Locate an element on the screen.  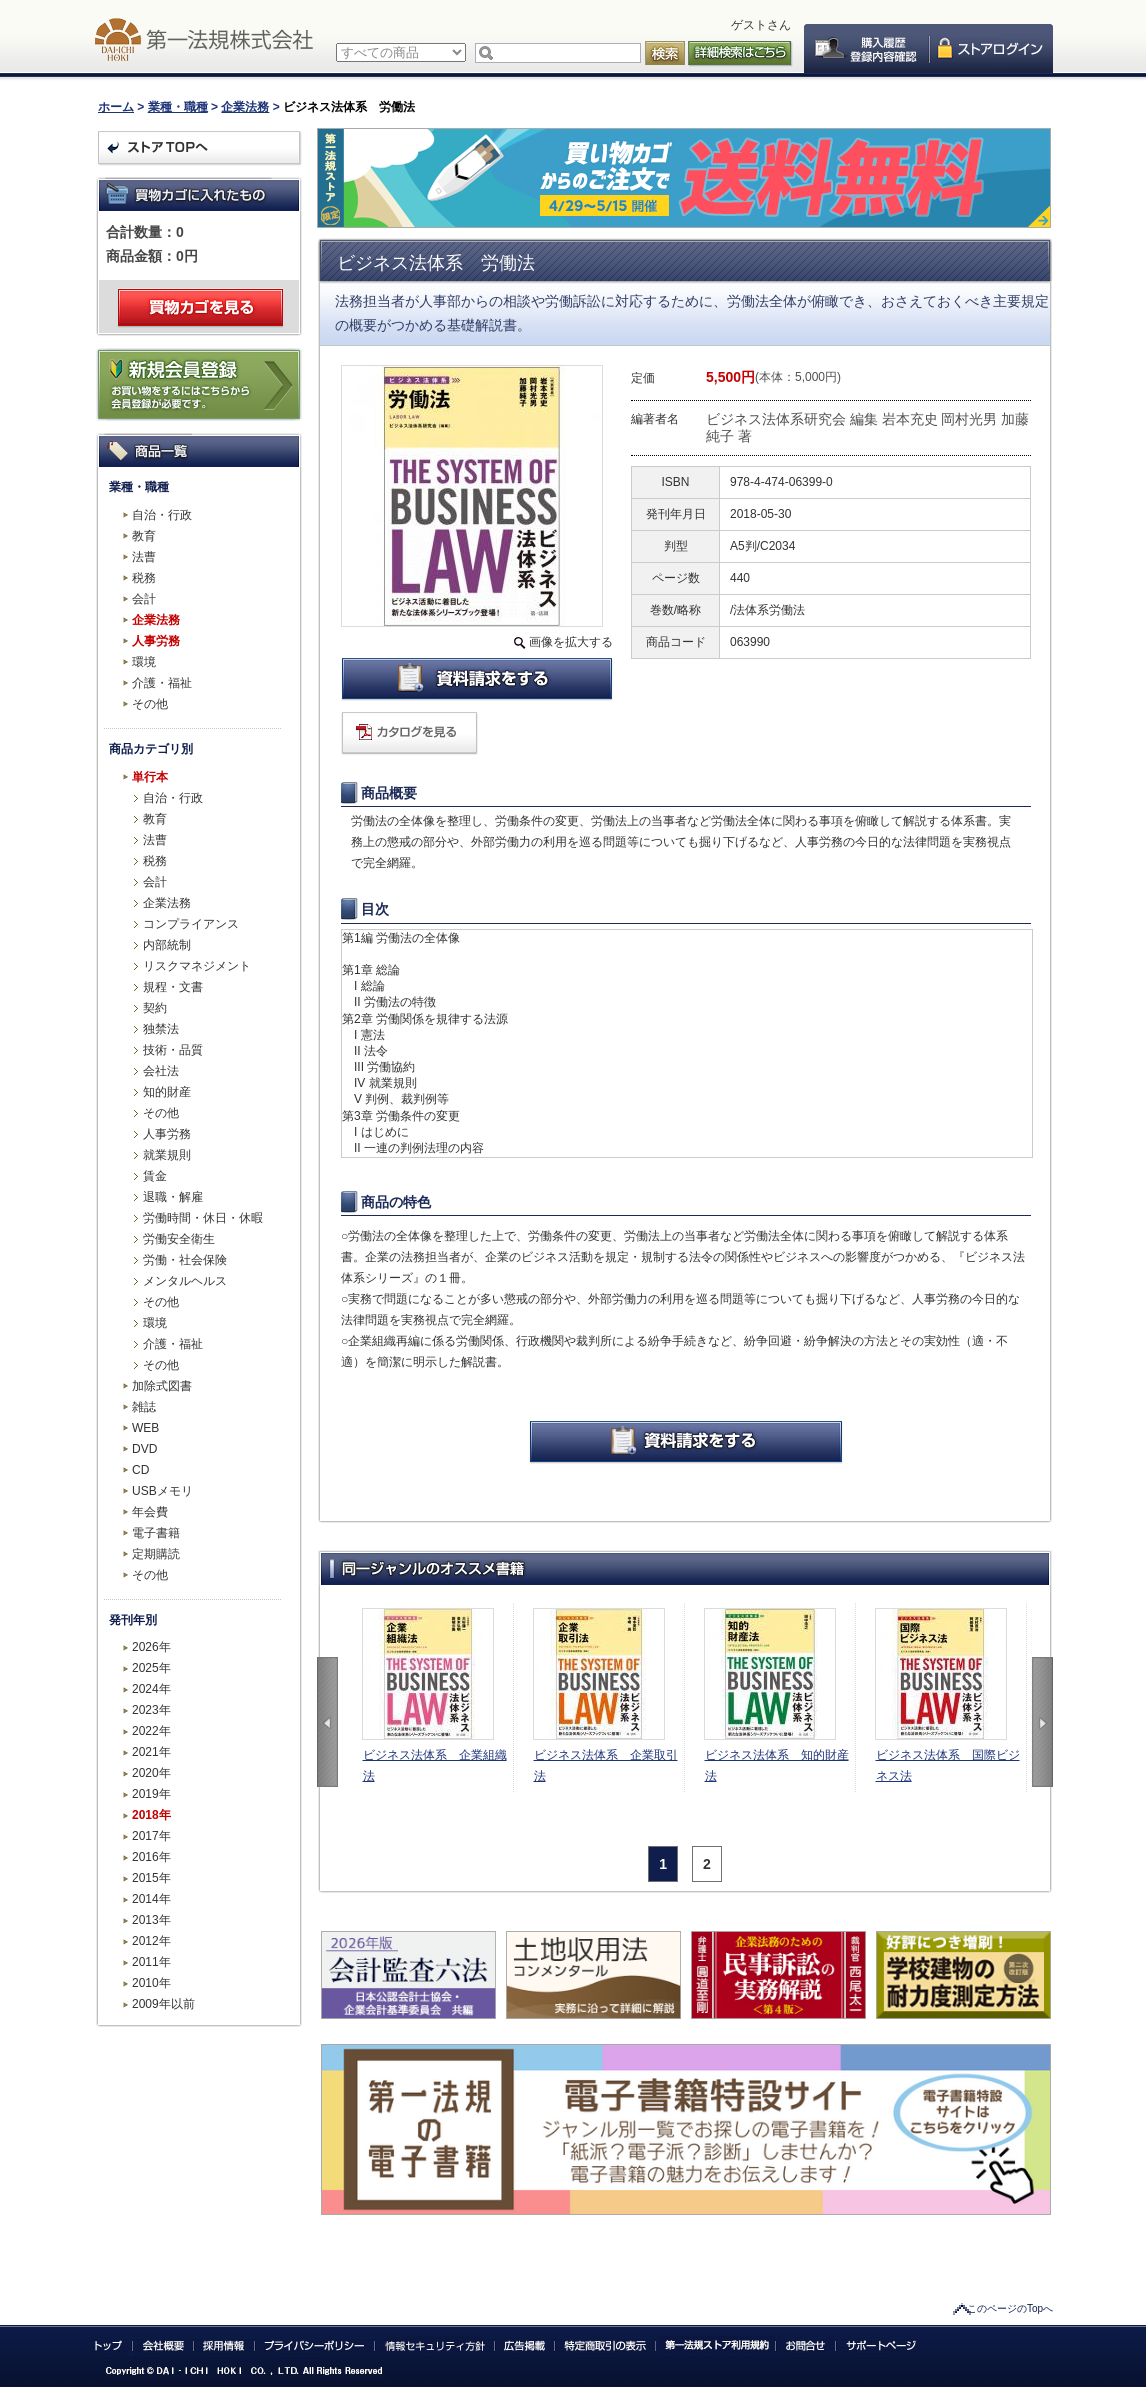
ビジネス法体系 知的財産法 is located at coordinates (777, 1765).